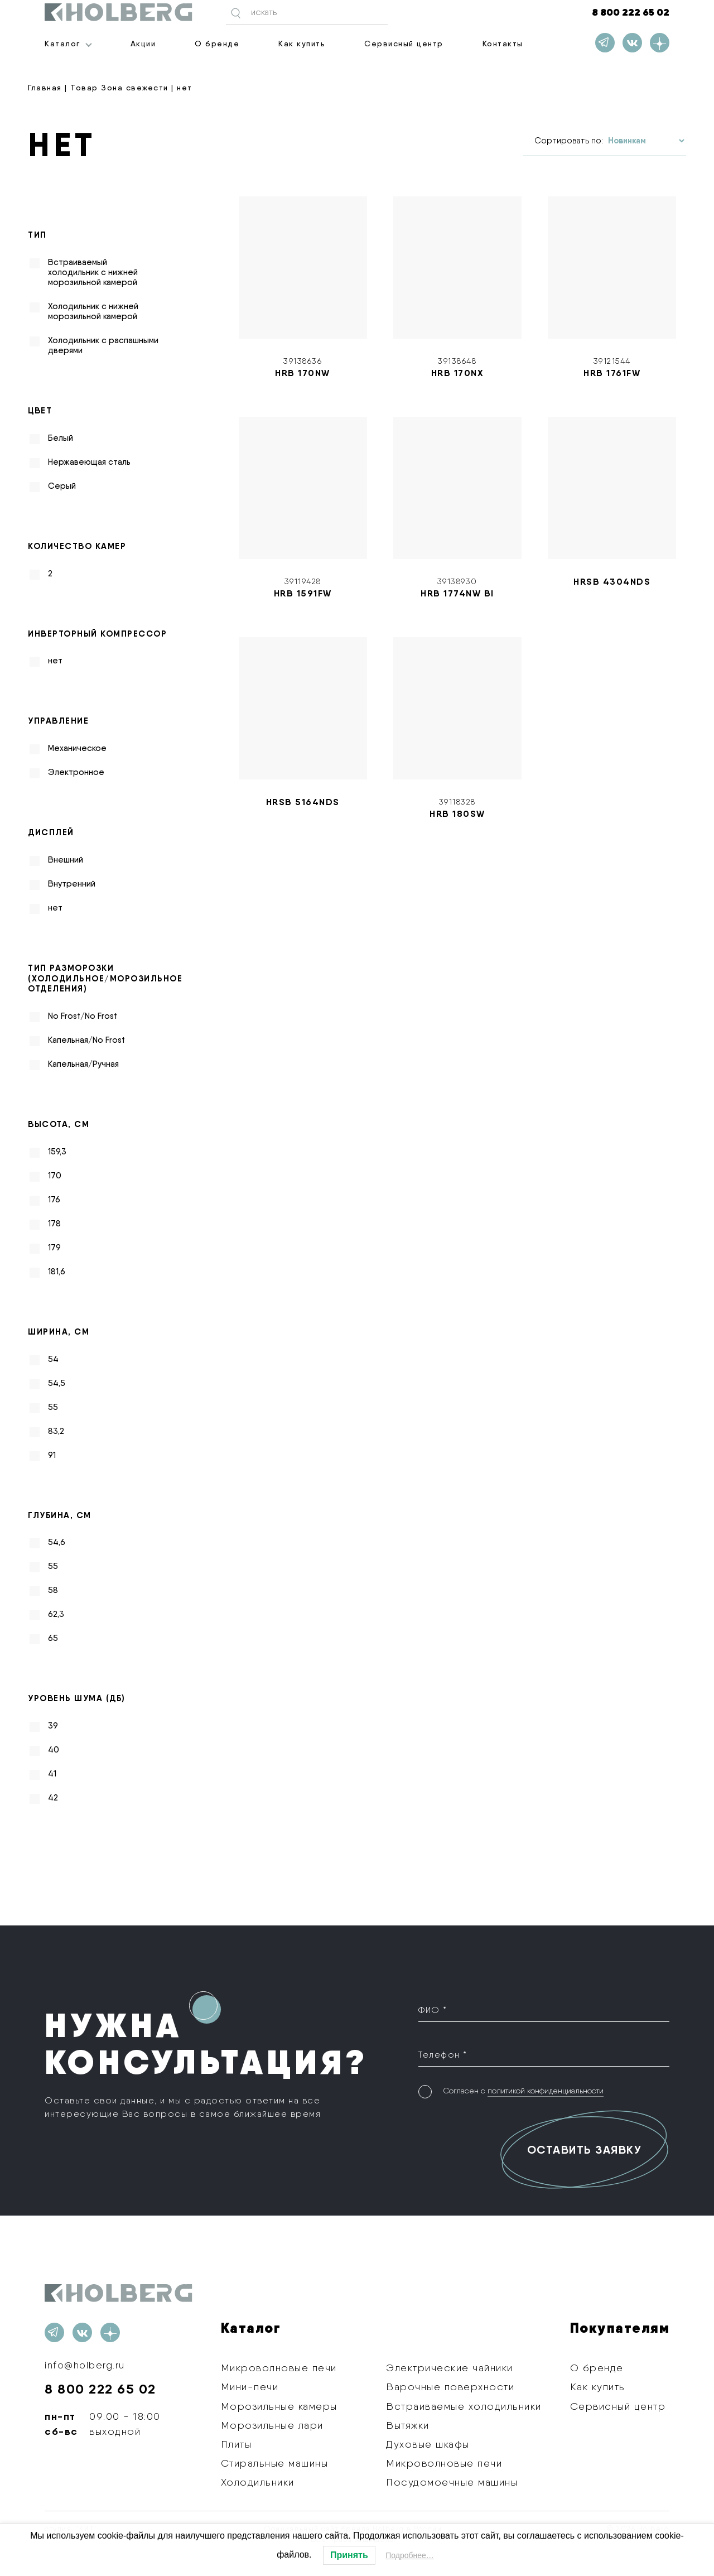  What do you see at coordinates (250, 2386) in the screenshot?
I see `Мини-печи` at bounding box center [250, 2386].